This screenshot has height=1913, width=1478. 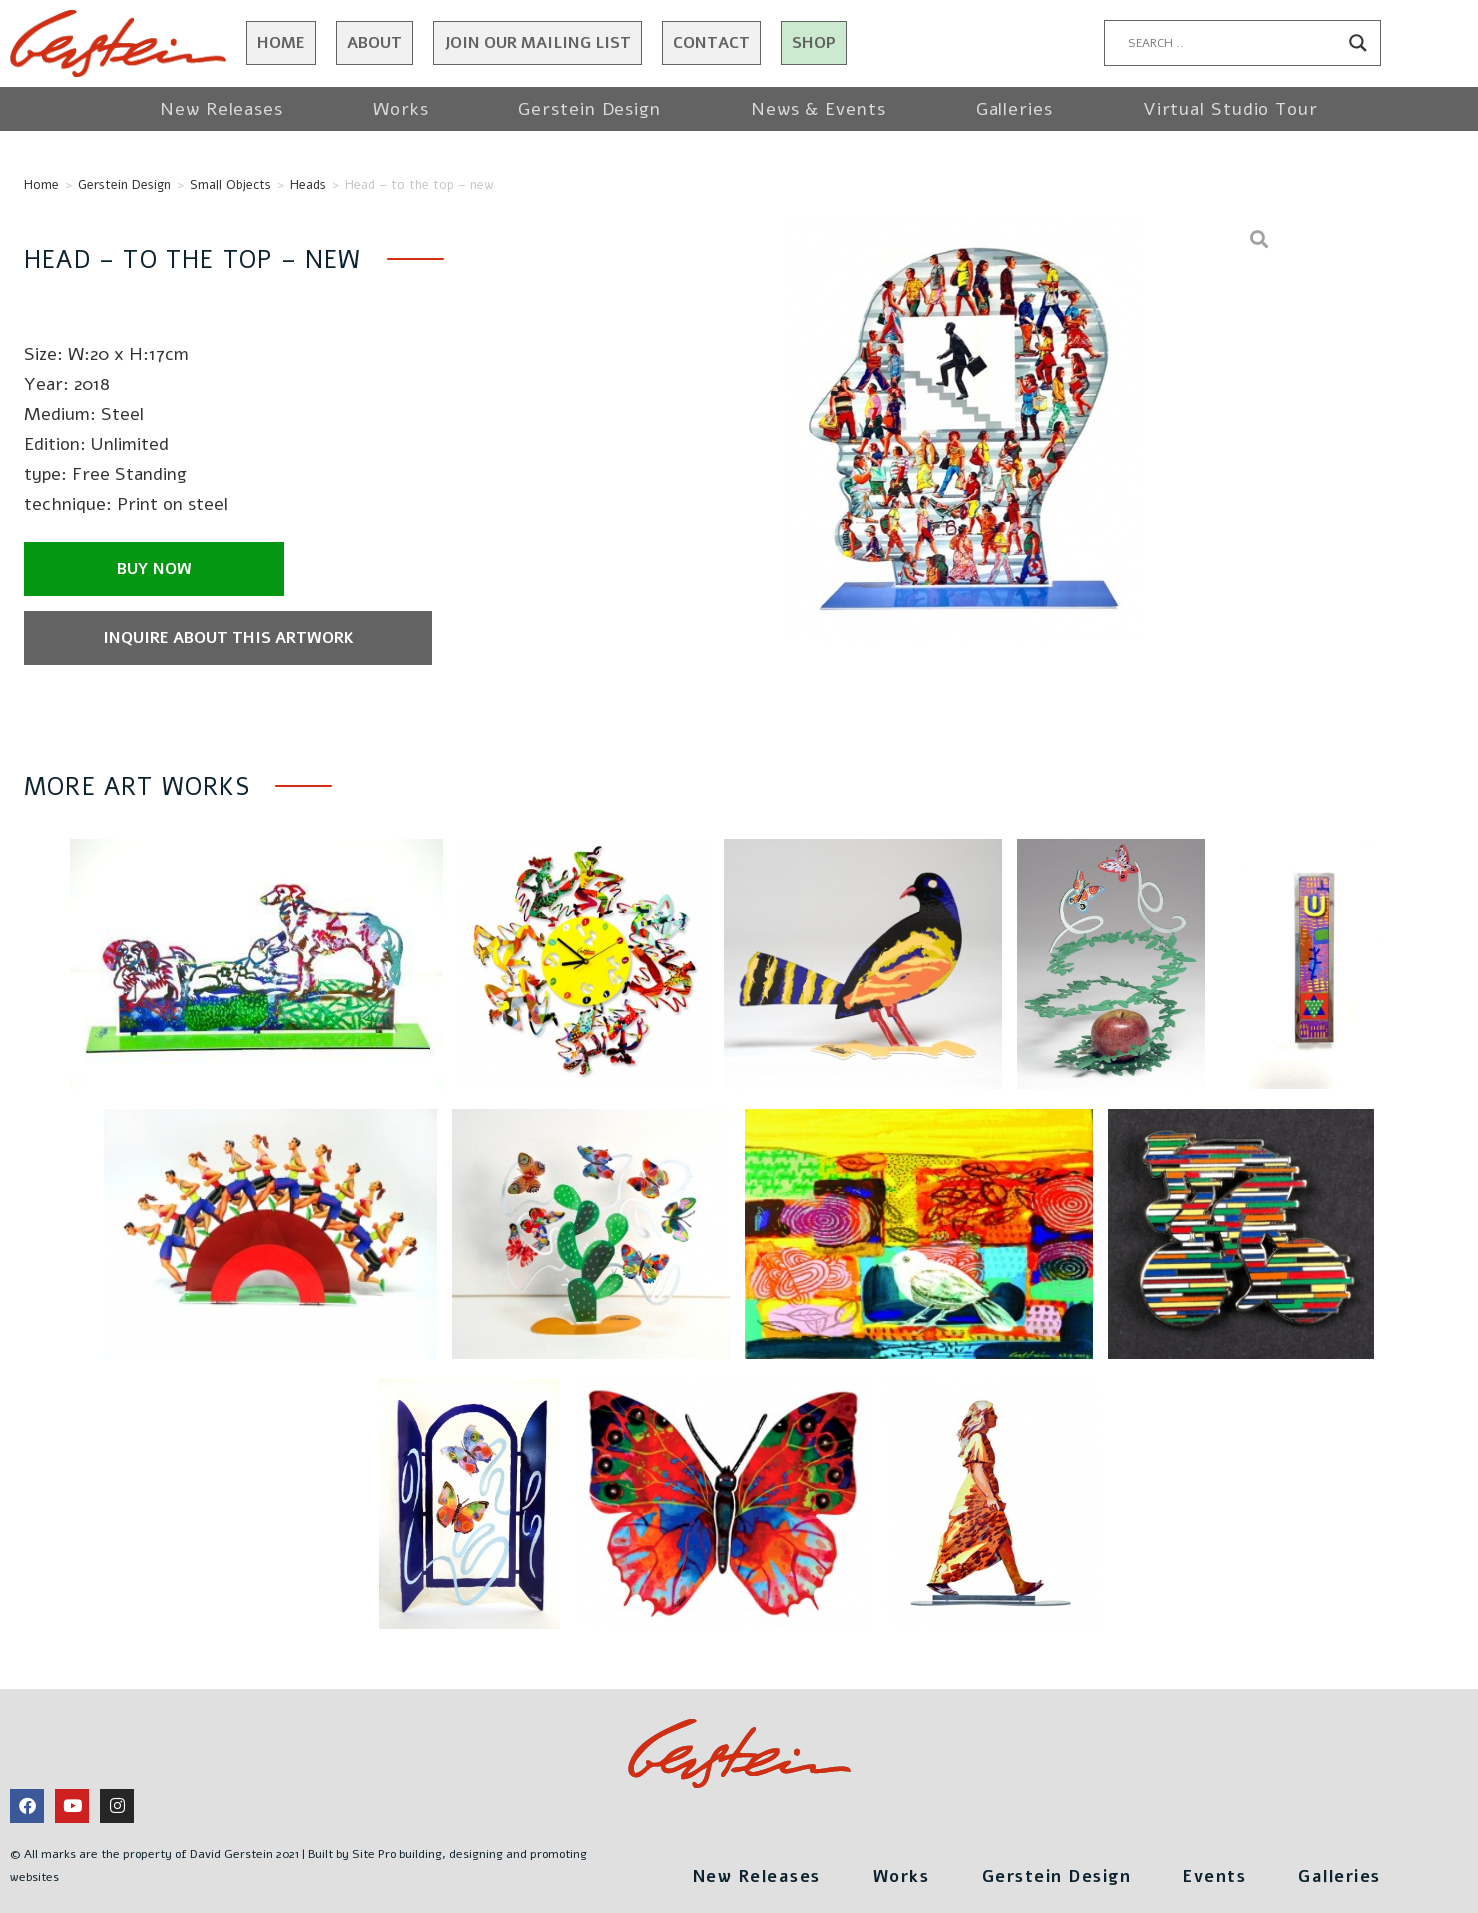 What do you see at coordinates (281, 43) in the screenshot?
I see `Home` at bounding box center [281, 43].